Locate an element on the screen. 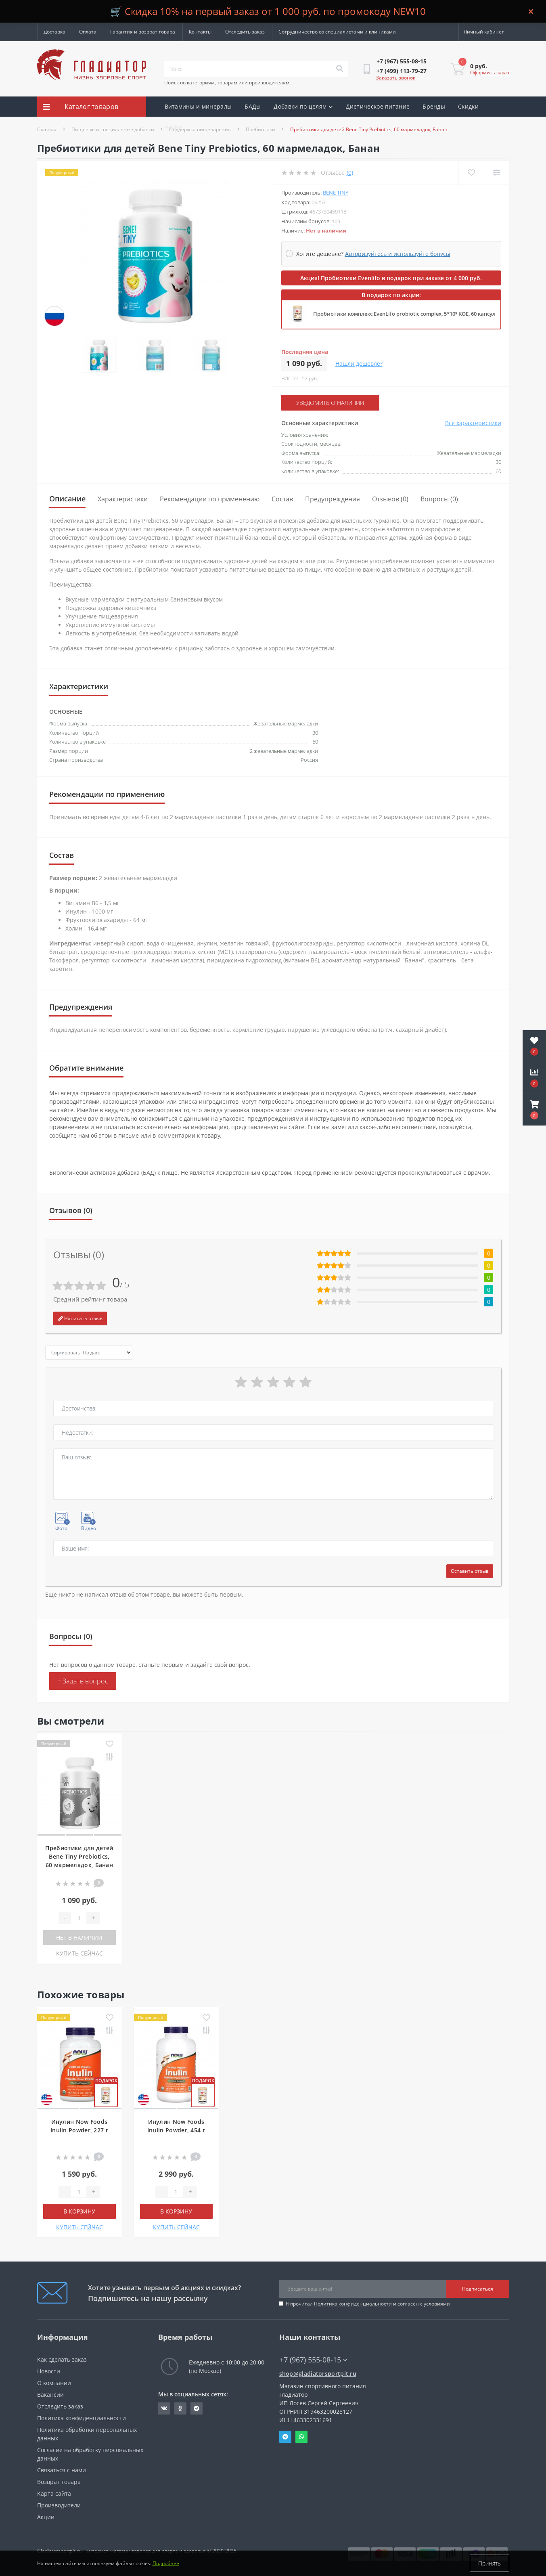 This screenshot has height=2576, width=546. Связаться с нами is located at coordinates (61, 2470).